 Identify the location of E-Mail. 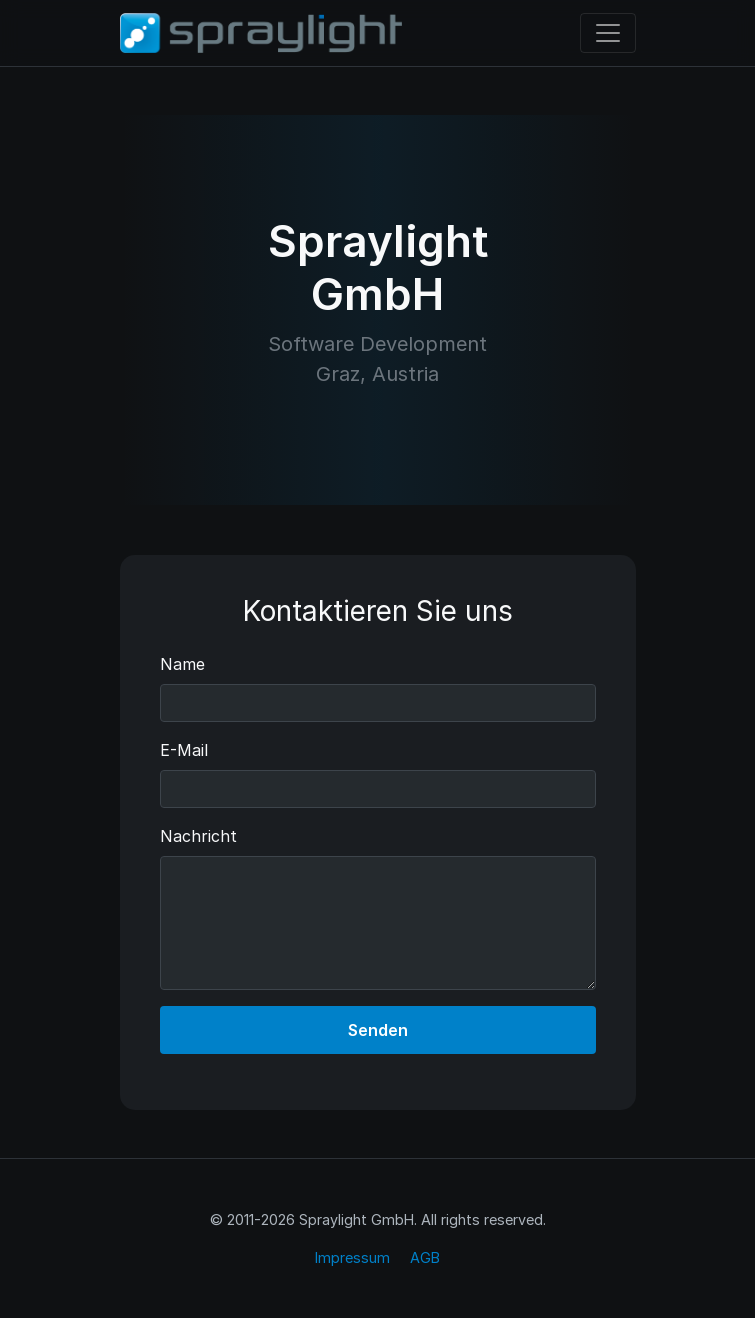
(184, 750).